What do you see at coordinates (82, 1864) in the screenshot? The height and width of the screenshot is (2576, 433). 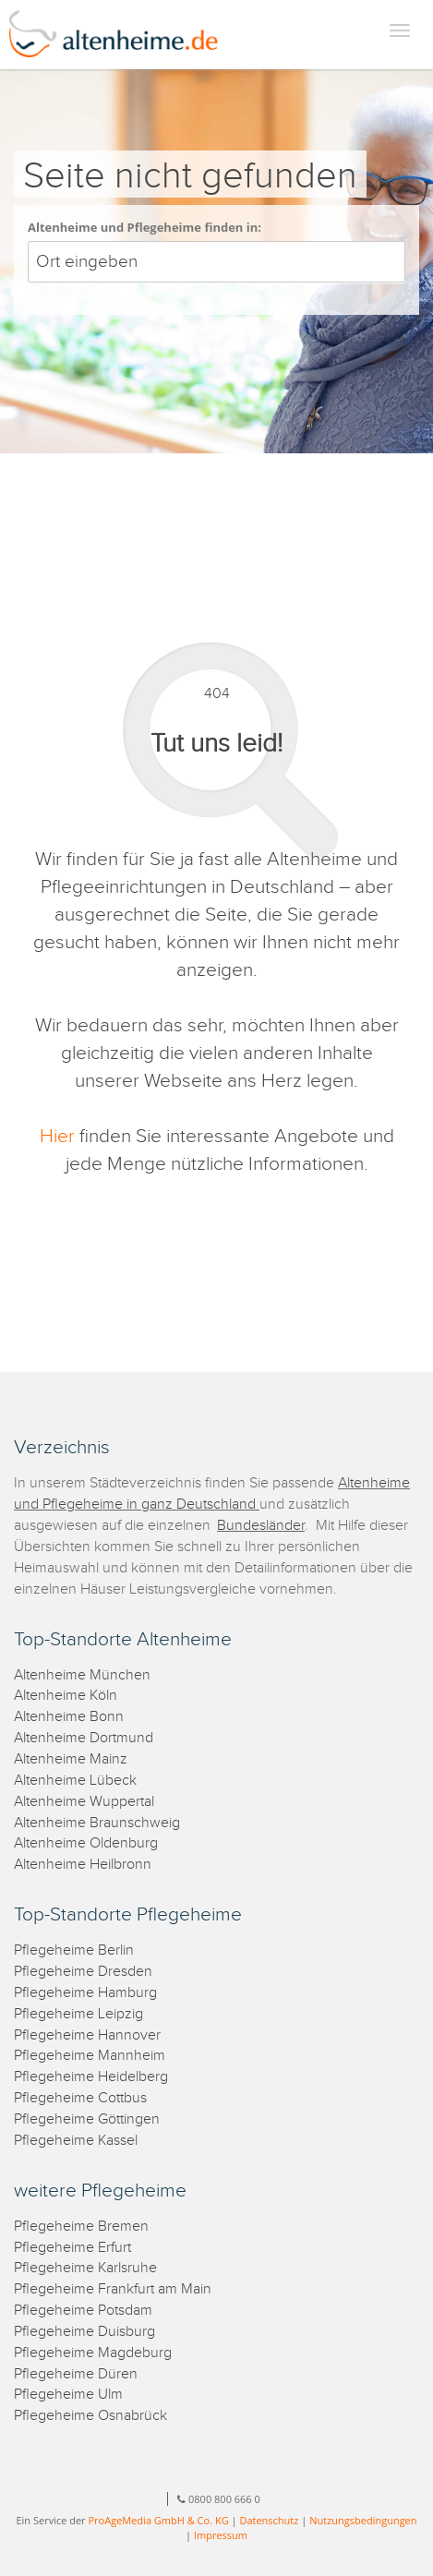 I see `Altenheime Heilbronn` at bounding box center [82, 1864].